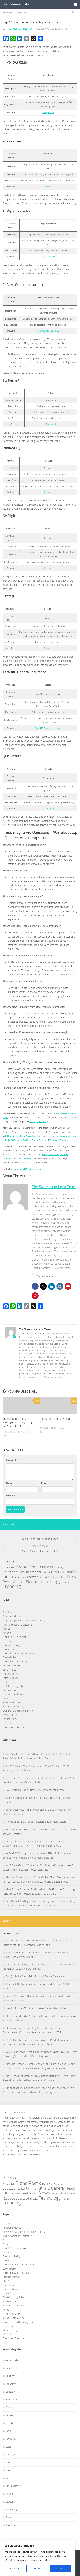 This screenshot has height=2576, width=80. What do you see at coordinates (48, 112) in the screenshot?
I see `PolicyBazaar` at bounding box center [48, 112].